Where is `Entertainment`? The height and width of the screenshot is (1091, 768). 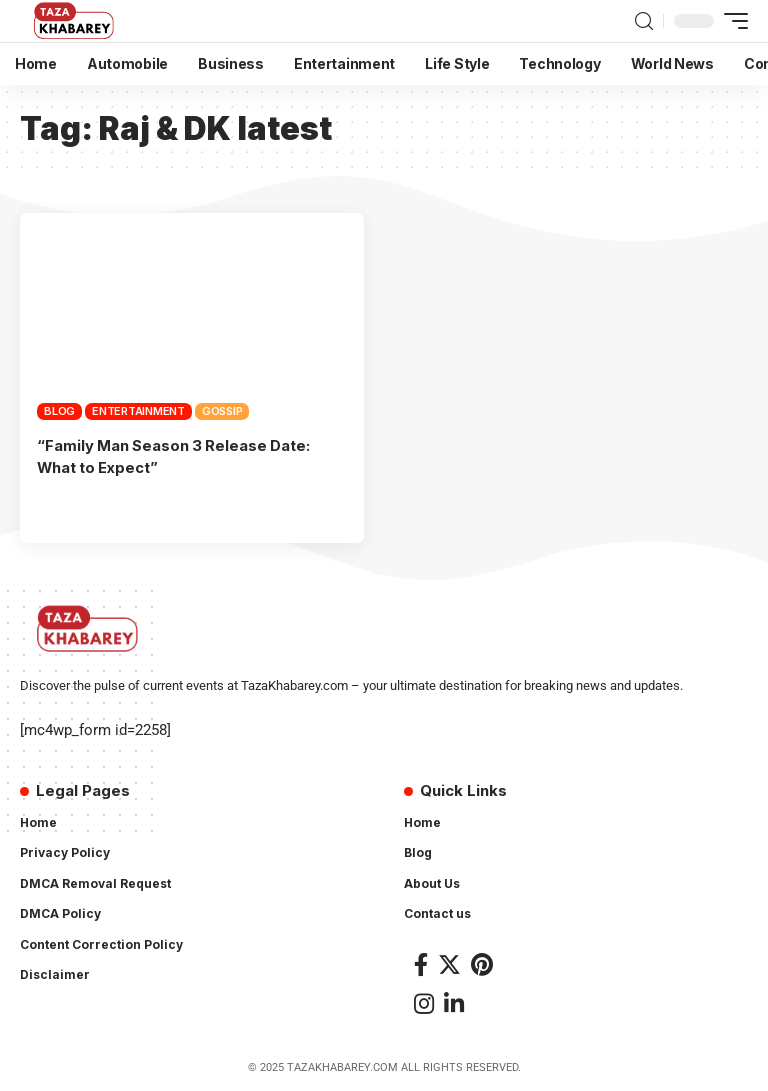
Entertainment is located at coordinates (138, 411).